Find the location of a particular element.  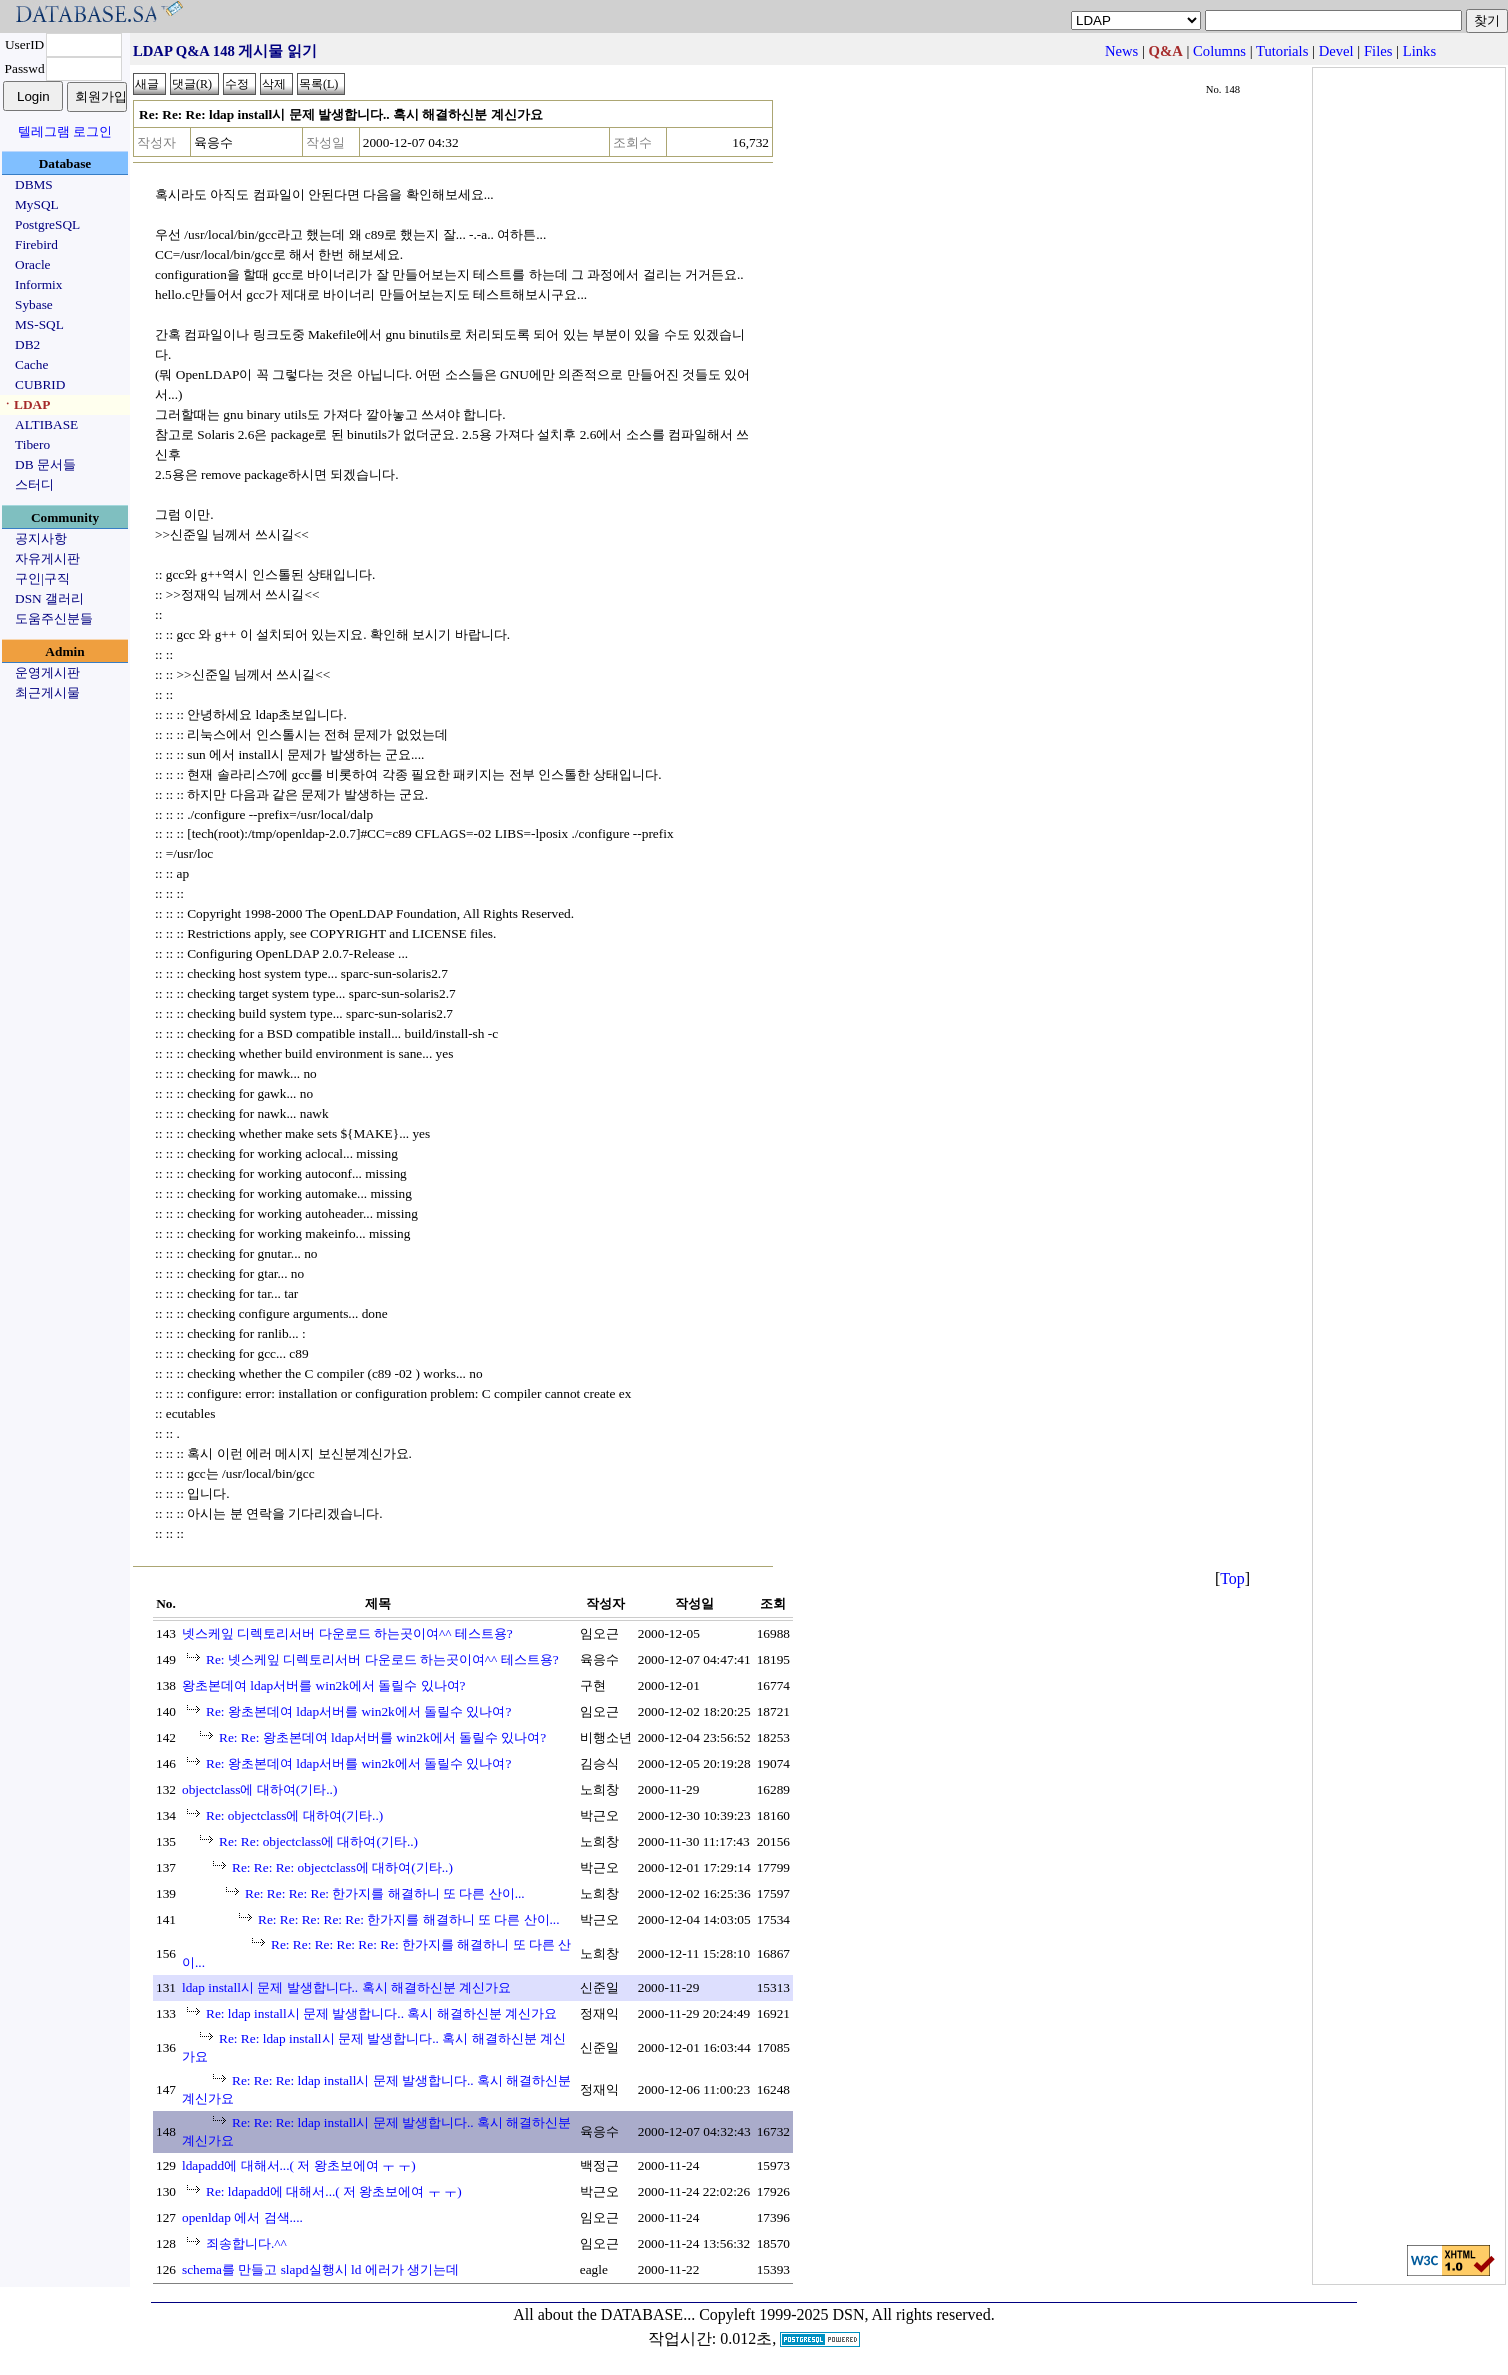

schema를 만들고 slapd실행시 ld 에러가 생기는데 is located at coordinates (320, 2269).